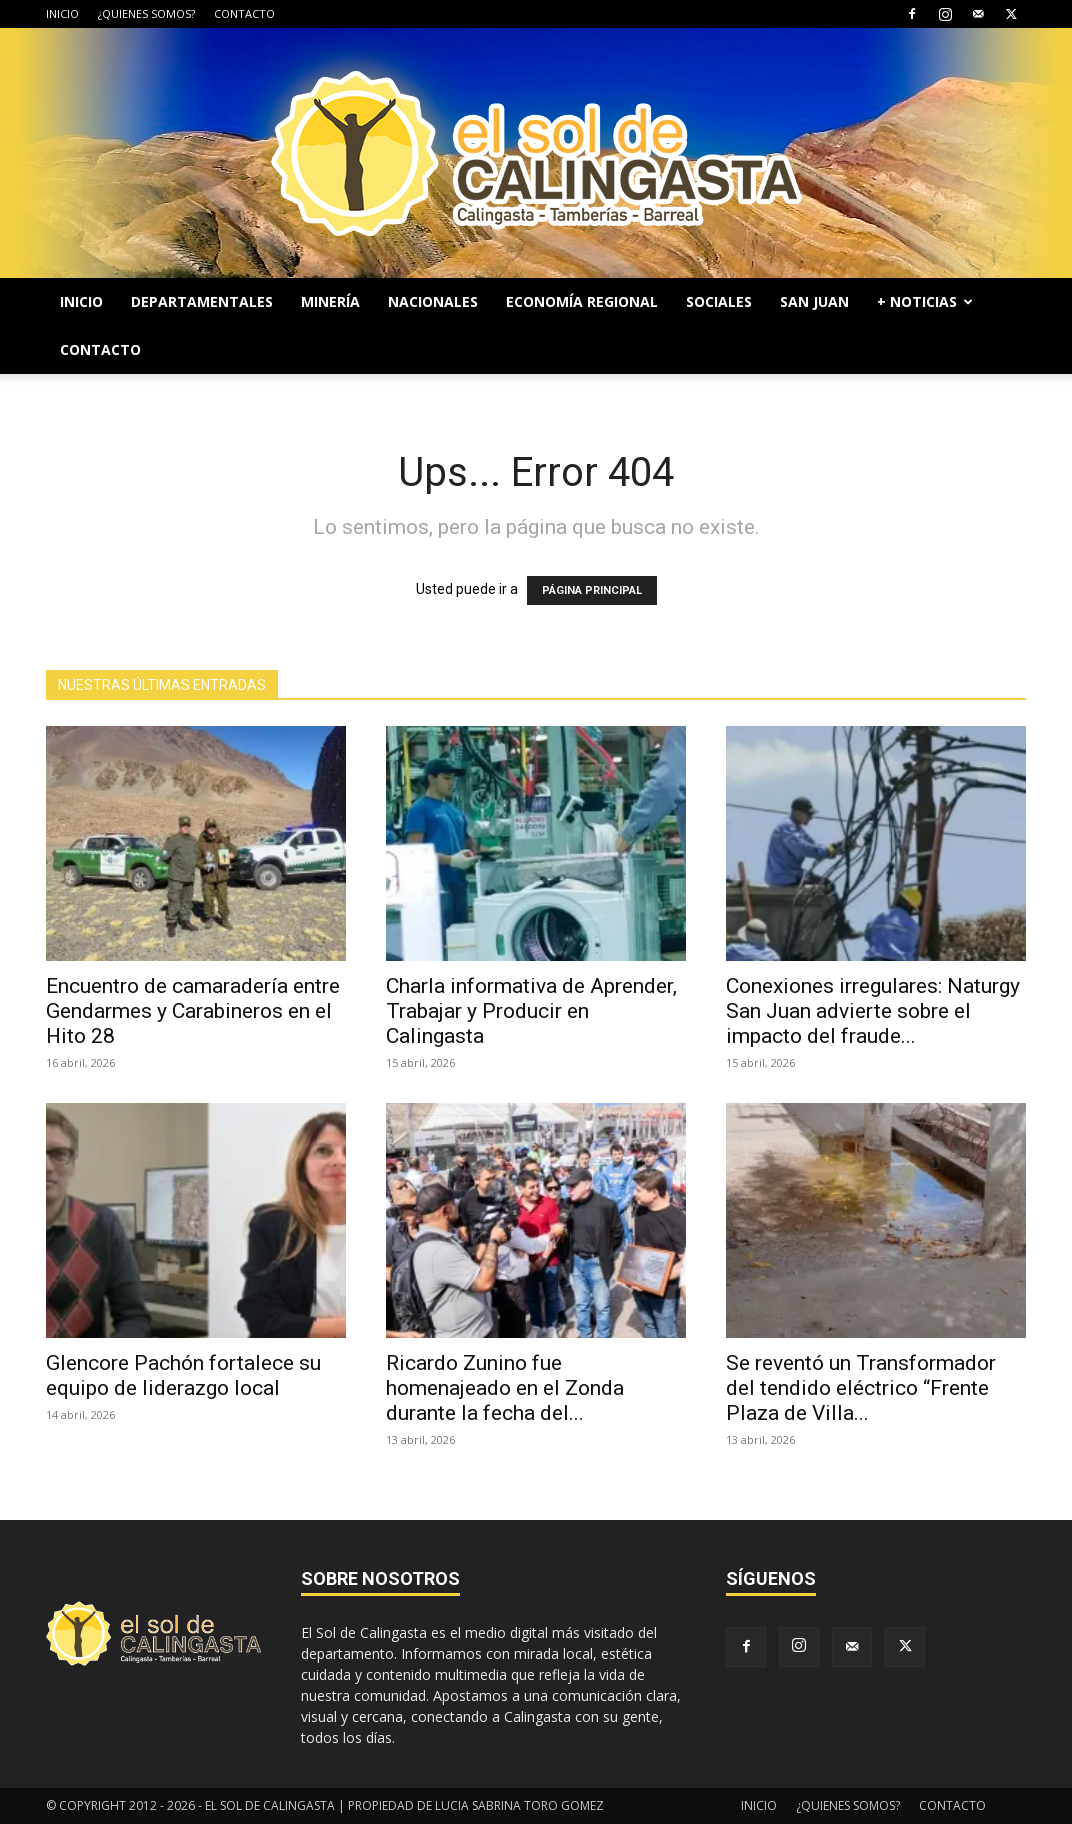  What do you see at coordinates (202, 301) in the screenshot?
I see `DEPARTAMENTALES` at bounding box center [202, 301].